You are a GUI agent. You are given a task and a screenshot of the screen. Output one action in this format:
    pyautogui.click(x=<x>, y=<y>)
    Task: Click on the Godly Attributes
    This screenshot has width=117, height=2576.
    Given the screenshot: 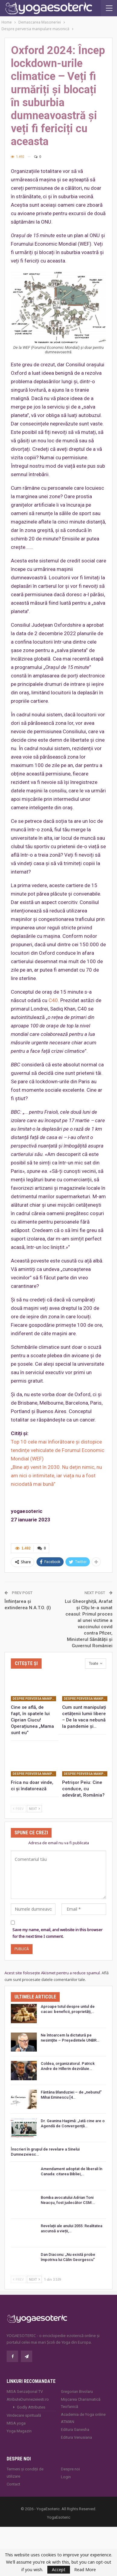 What is the action you would take?
    pyautogui.click(x=31, y=2407)
    